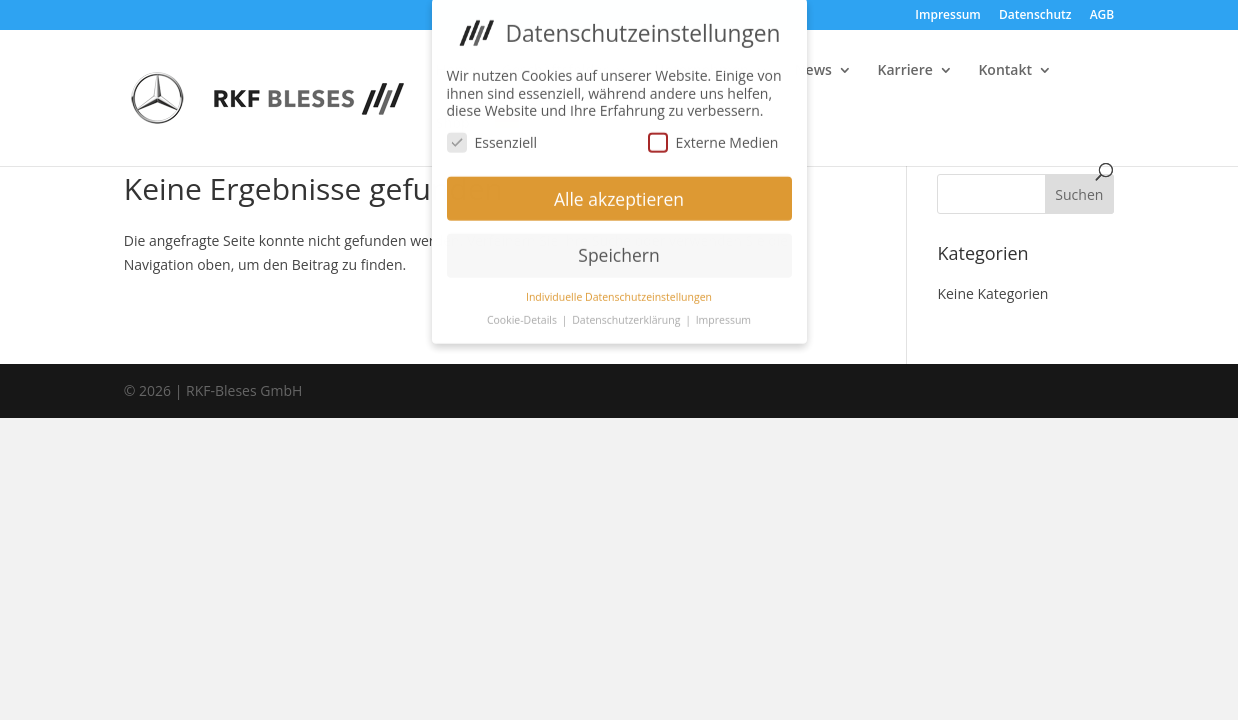 This screenshot has width=1238, height=720. Describe the element at coordinates (905, 71) in the screenshot. I see `Karriere` at that location.